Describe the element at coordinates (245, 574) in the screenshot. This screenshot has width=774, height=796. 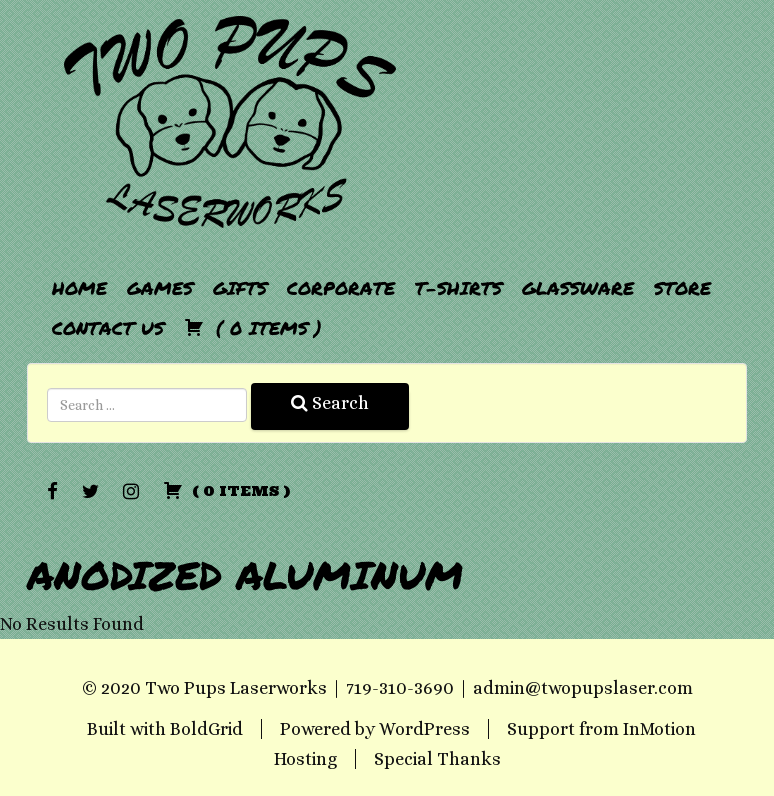
I see `Anodized Aluminum` at that location.